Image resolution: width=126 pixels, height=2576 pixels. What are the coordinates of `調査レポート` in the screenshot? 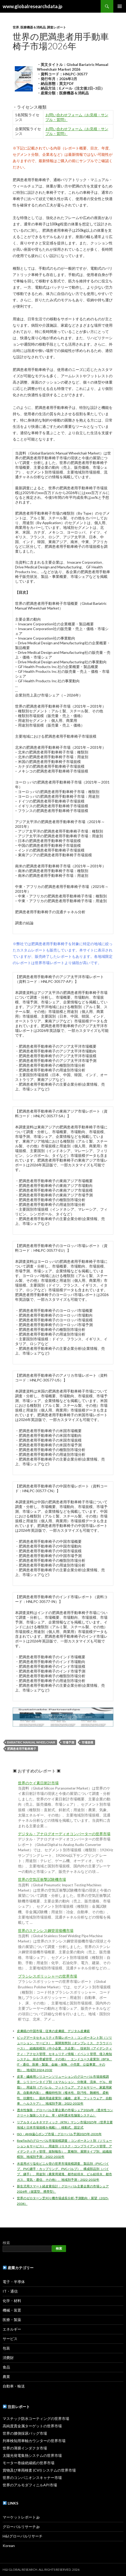 It's located at (56, 27).